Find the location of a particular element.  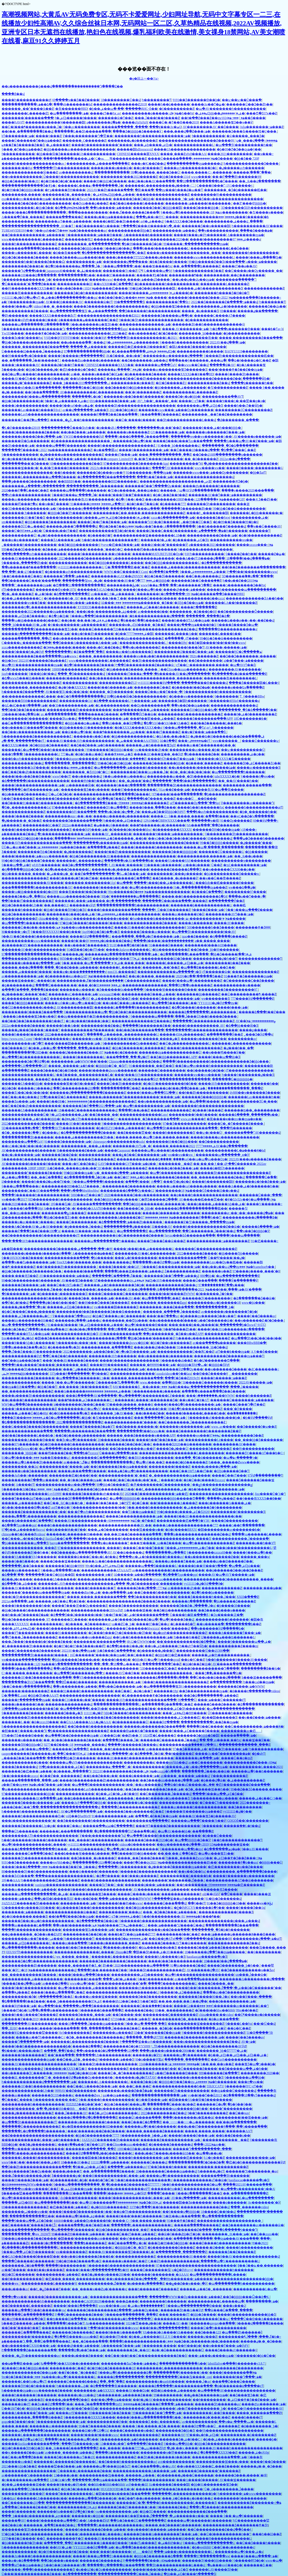

������Ʒŷ��������ý is located at coordinates (207, 1298).